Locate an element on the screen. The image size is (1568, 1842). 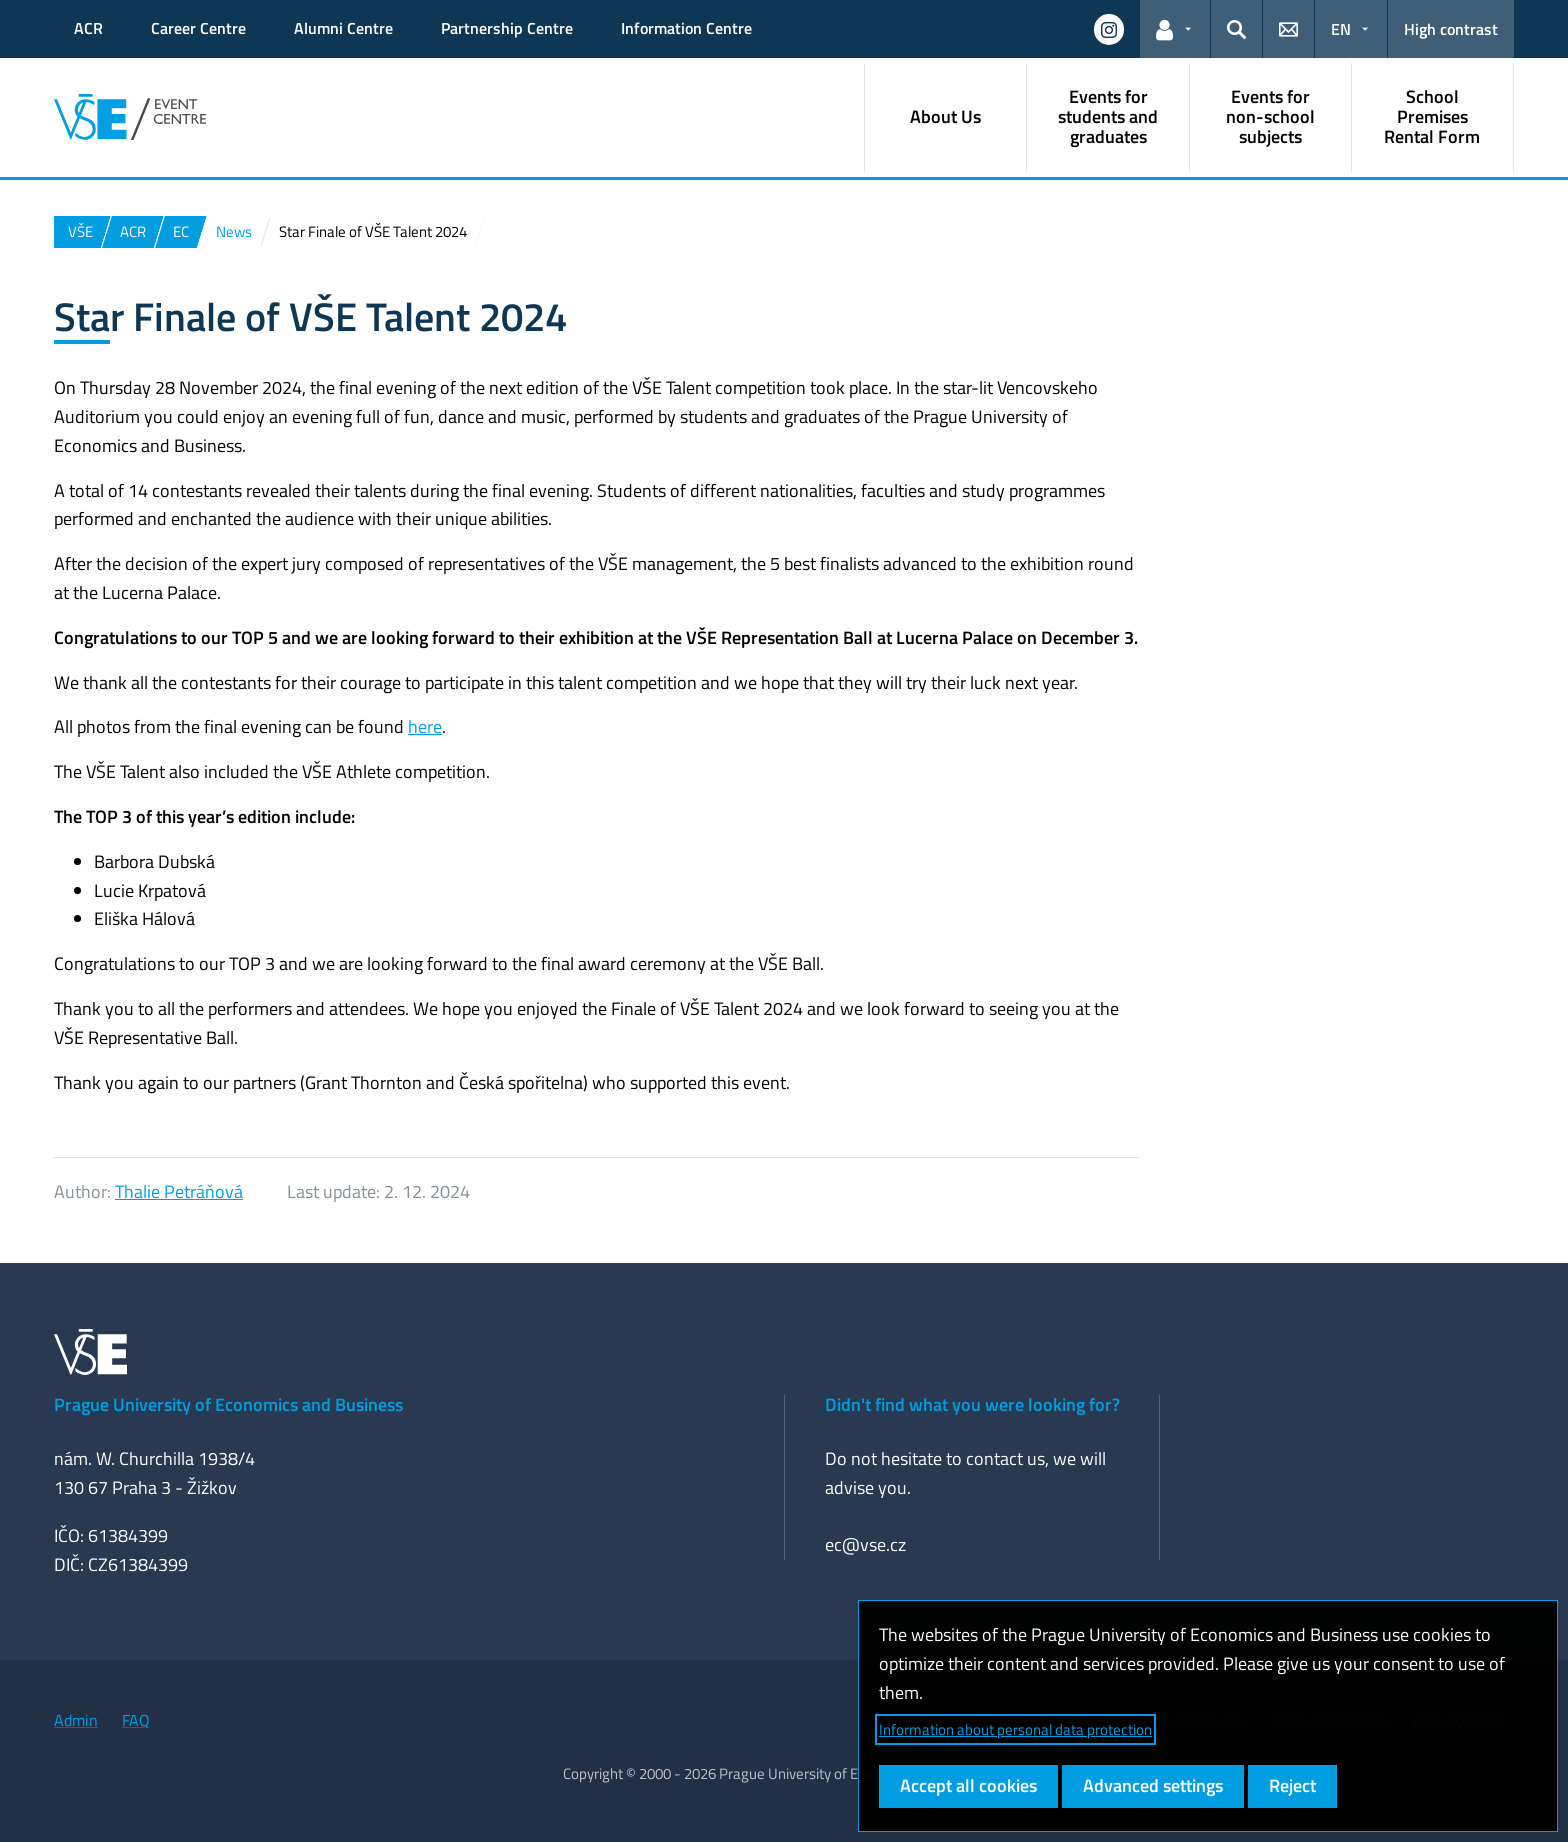
Partnership Centre is located at coordinates (507, 28).